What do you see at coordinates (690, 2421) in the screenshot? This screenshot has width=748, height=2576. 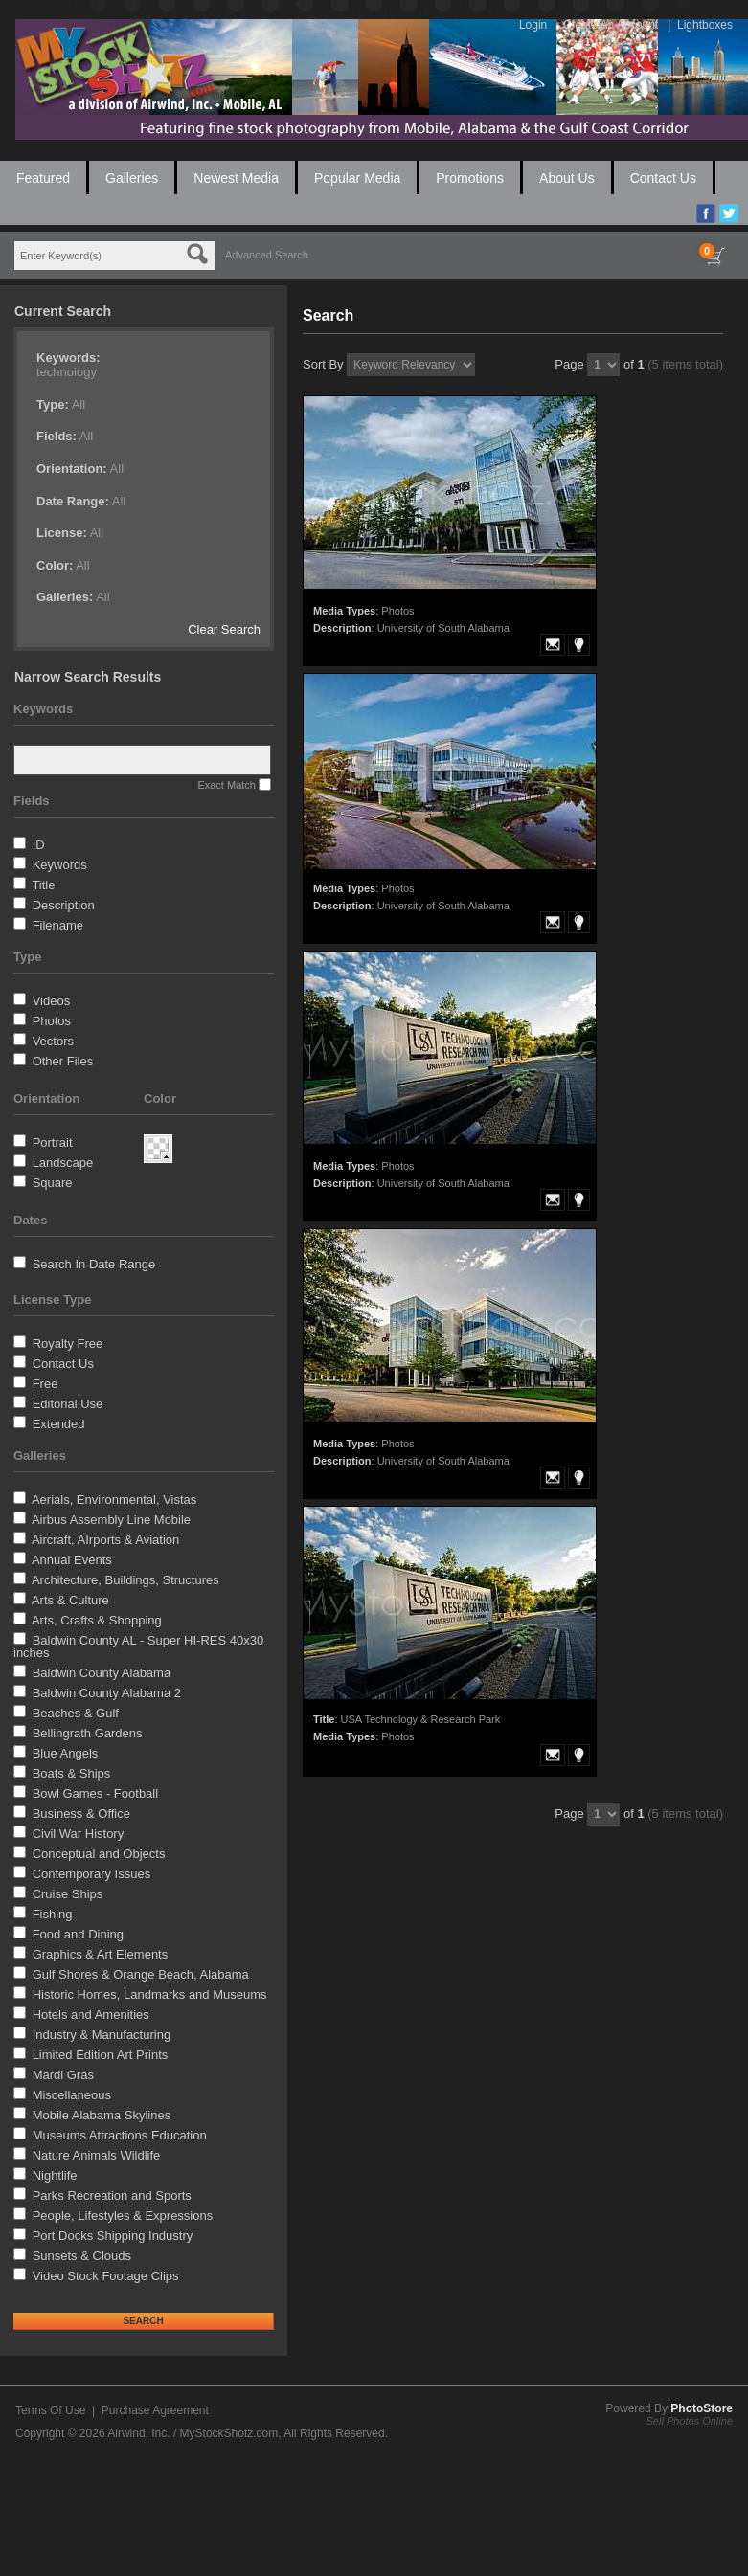 I see `Sell Photos Online` at bounding box center [690, 2421].